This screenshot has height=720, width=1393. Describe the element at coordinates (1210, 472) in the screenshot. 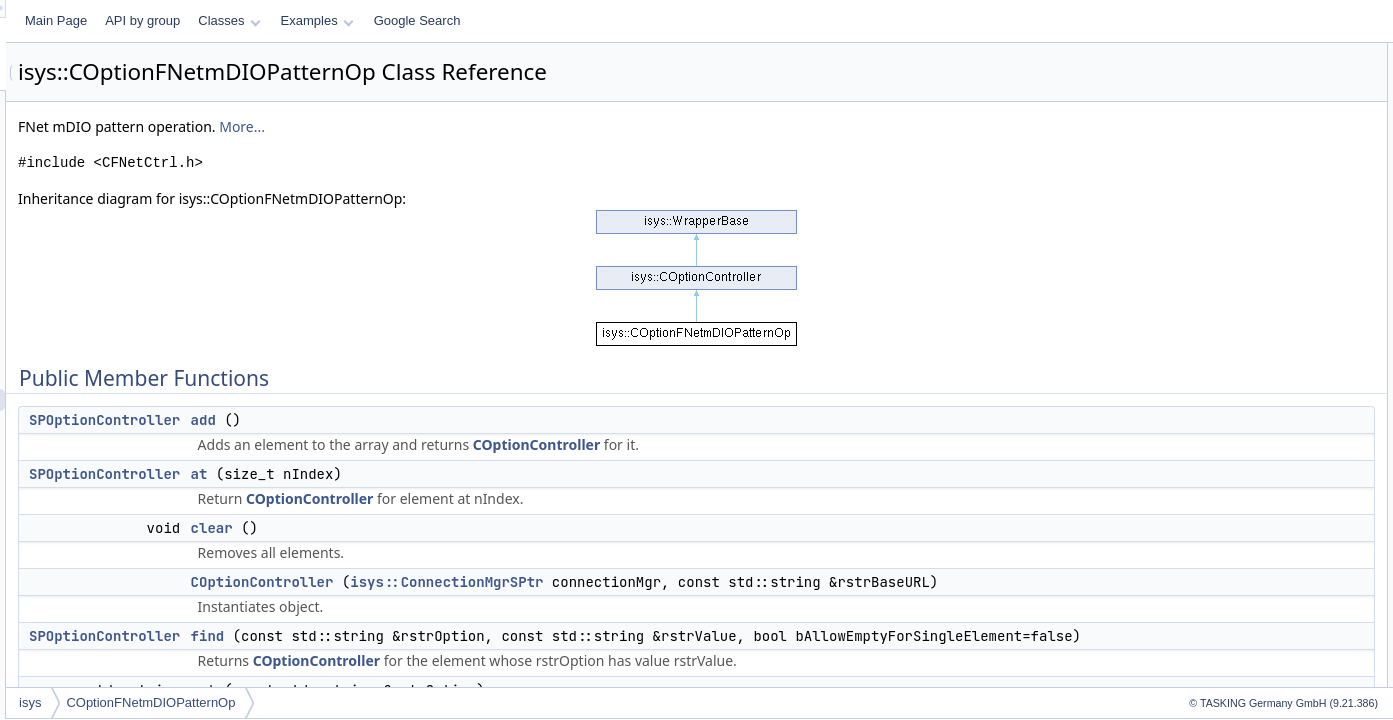

I see `set_multi` at that location.